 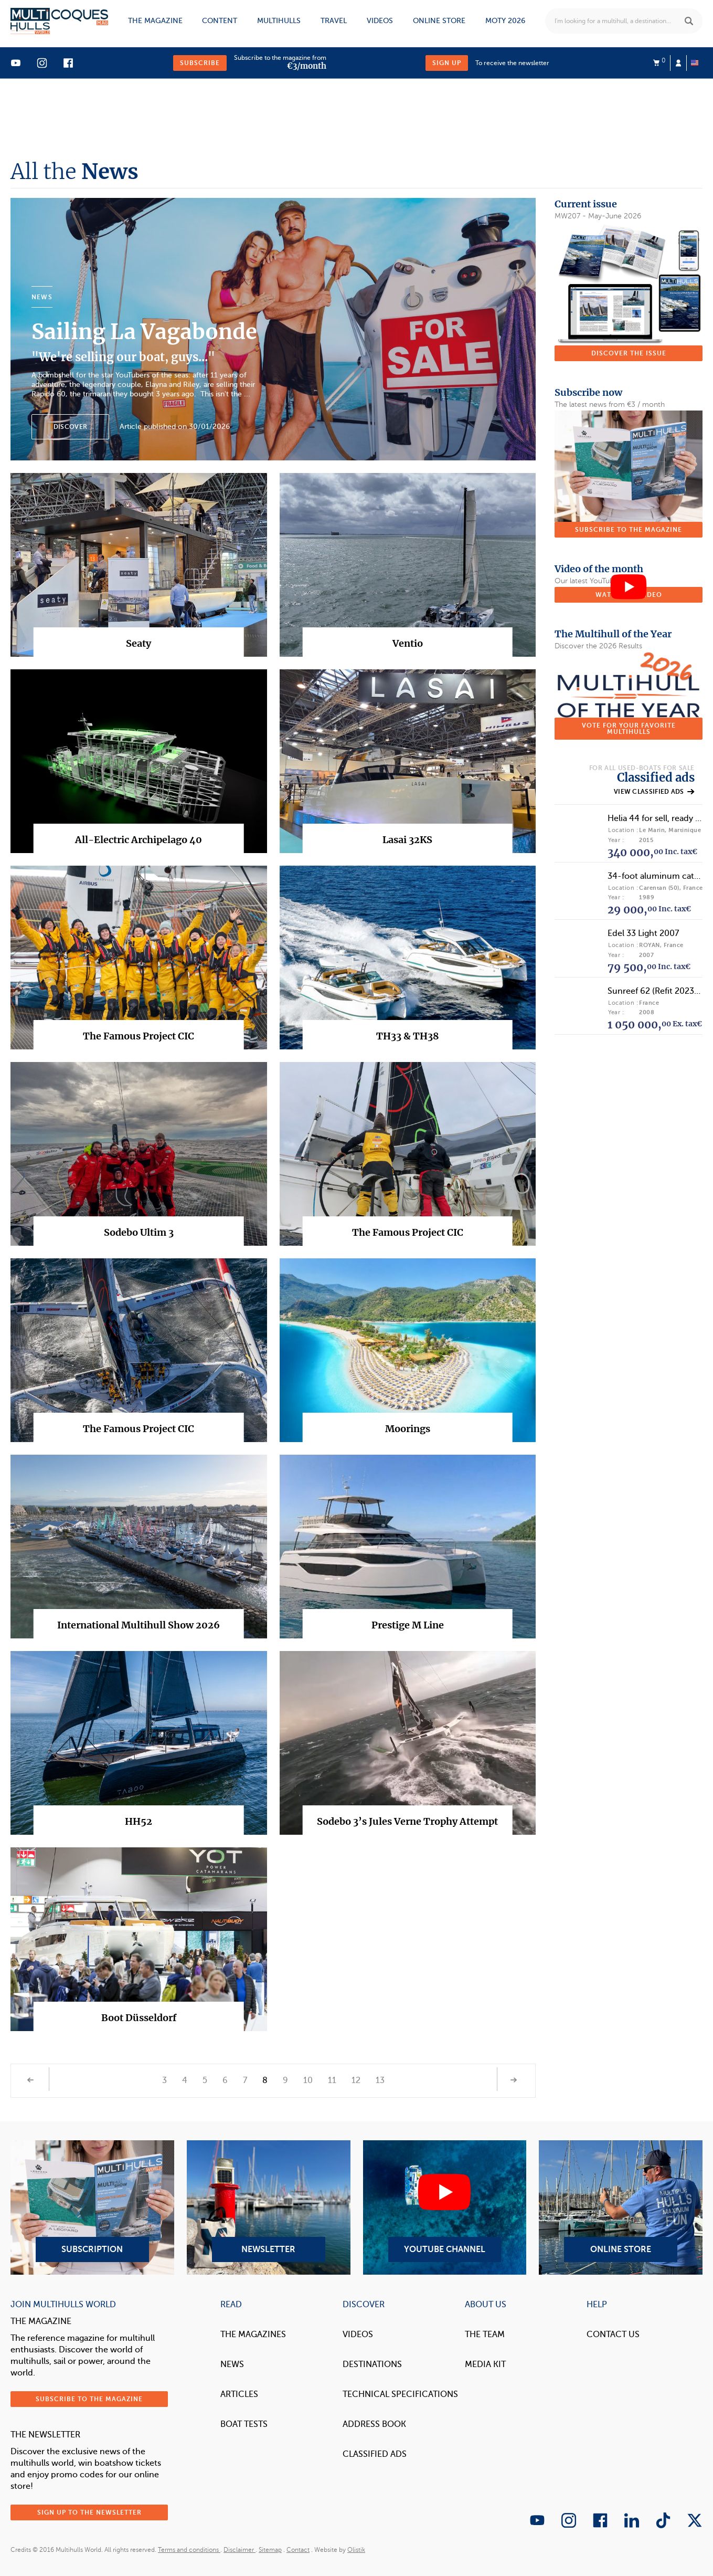 I want to click on Boat tests, so click(x=244, y=2424).